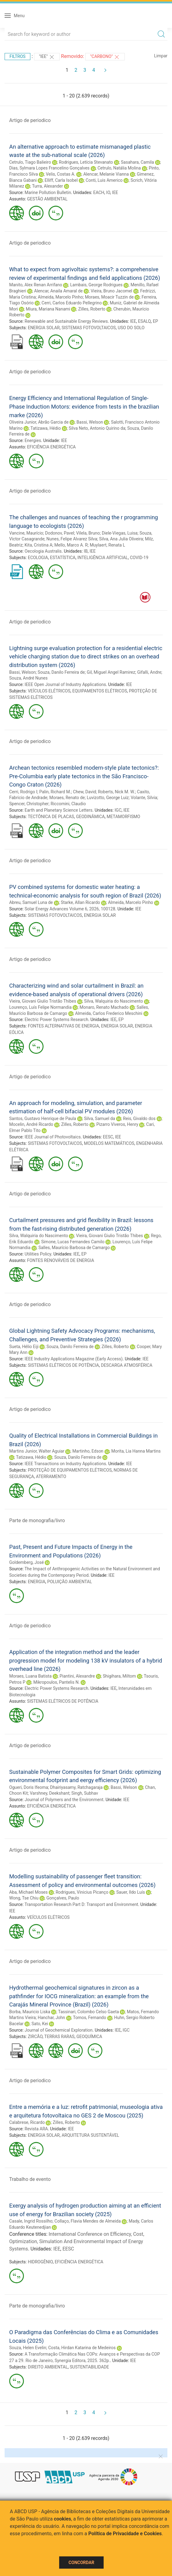 This screenshot has height=2576, width=172. Describe the element at coordinates (36, 2128) in the screenshot. I see `Revista ARA` at that location.